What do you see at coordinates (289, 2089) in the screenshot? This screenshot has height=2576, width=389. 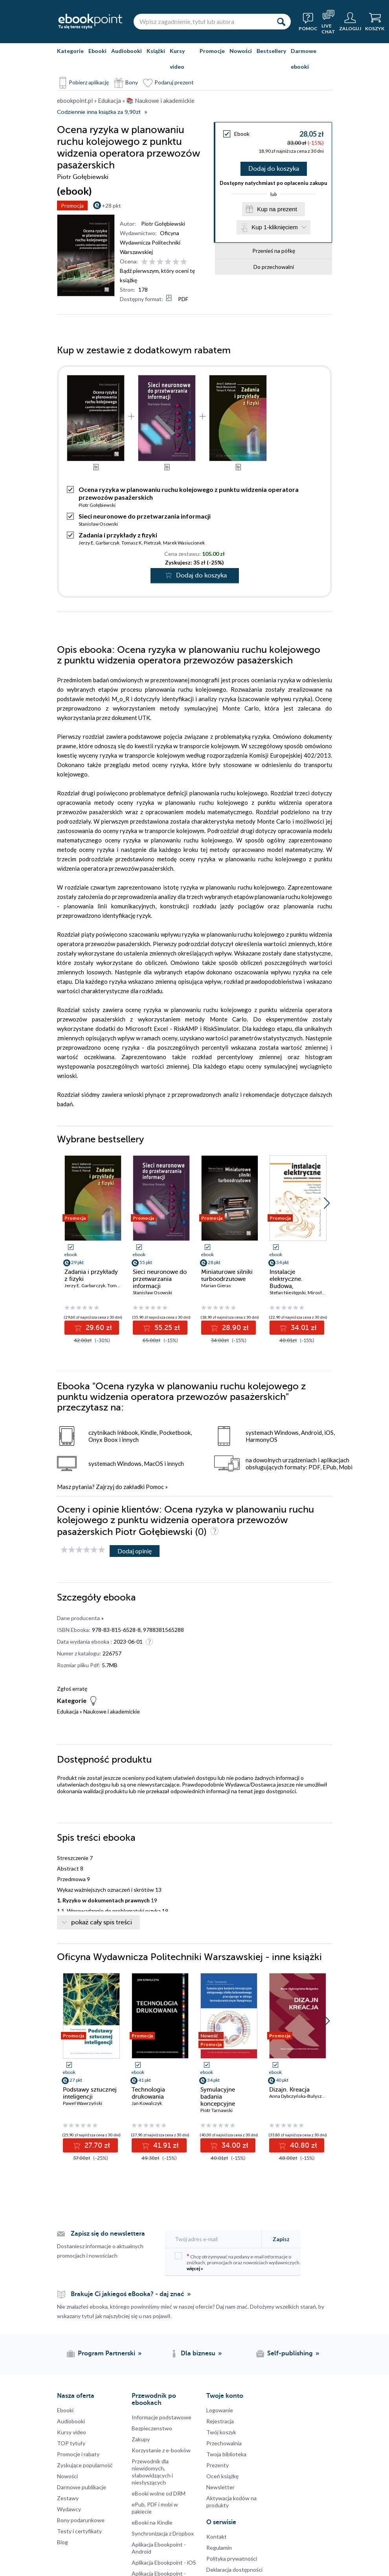 I see `Dizajn. Kreacja` at bounding box center [289, 2089].